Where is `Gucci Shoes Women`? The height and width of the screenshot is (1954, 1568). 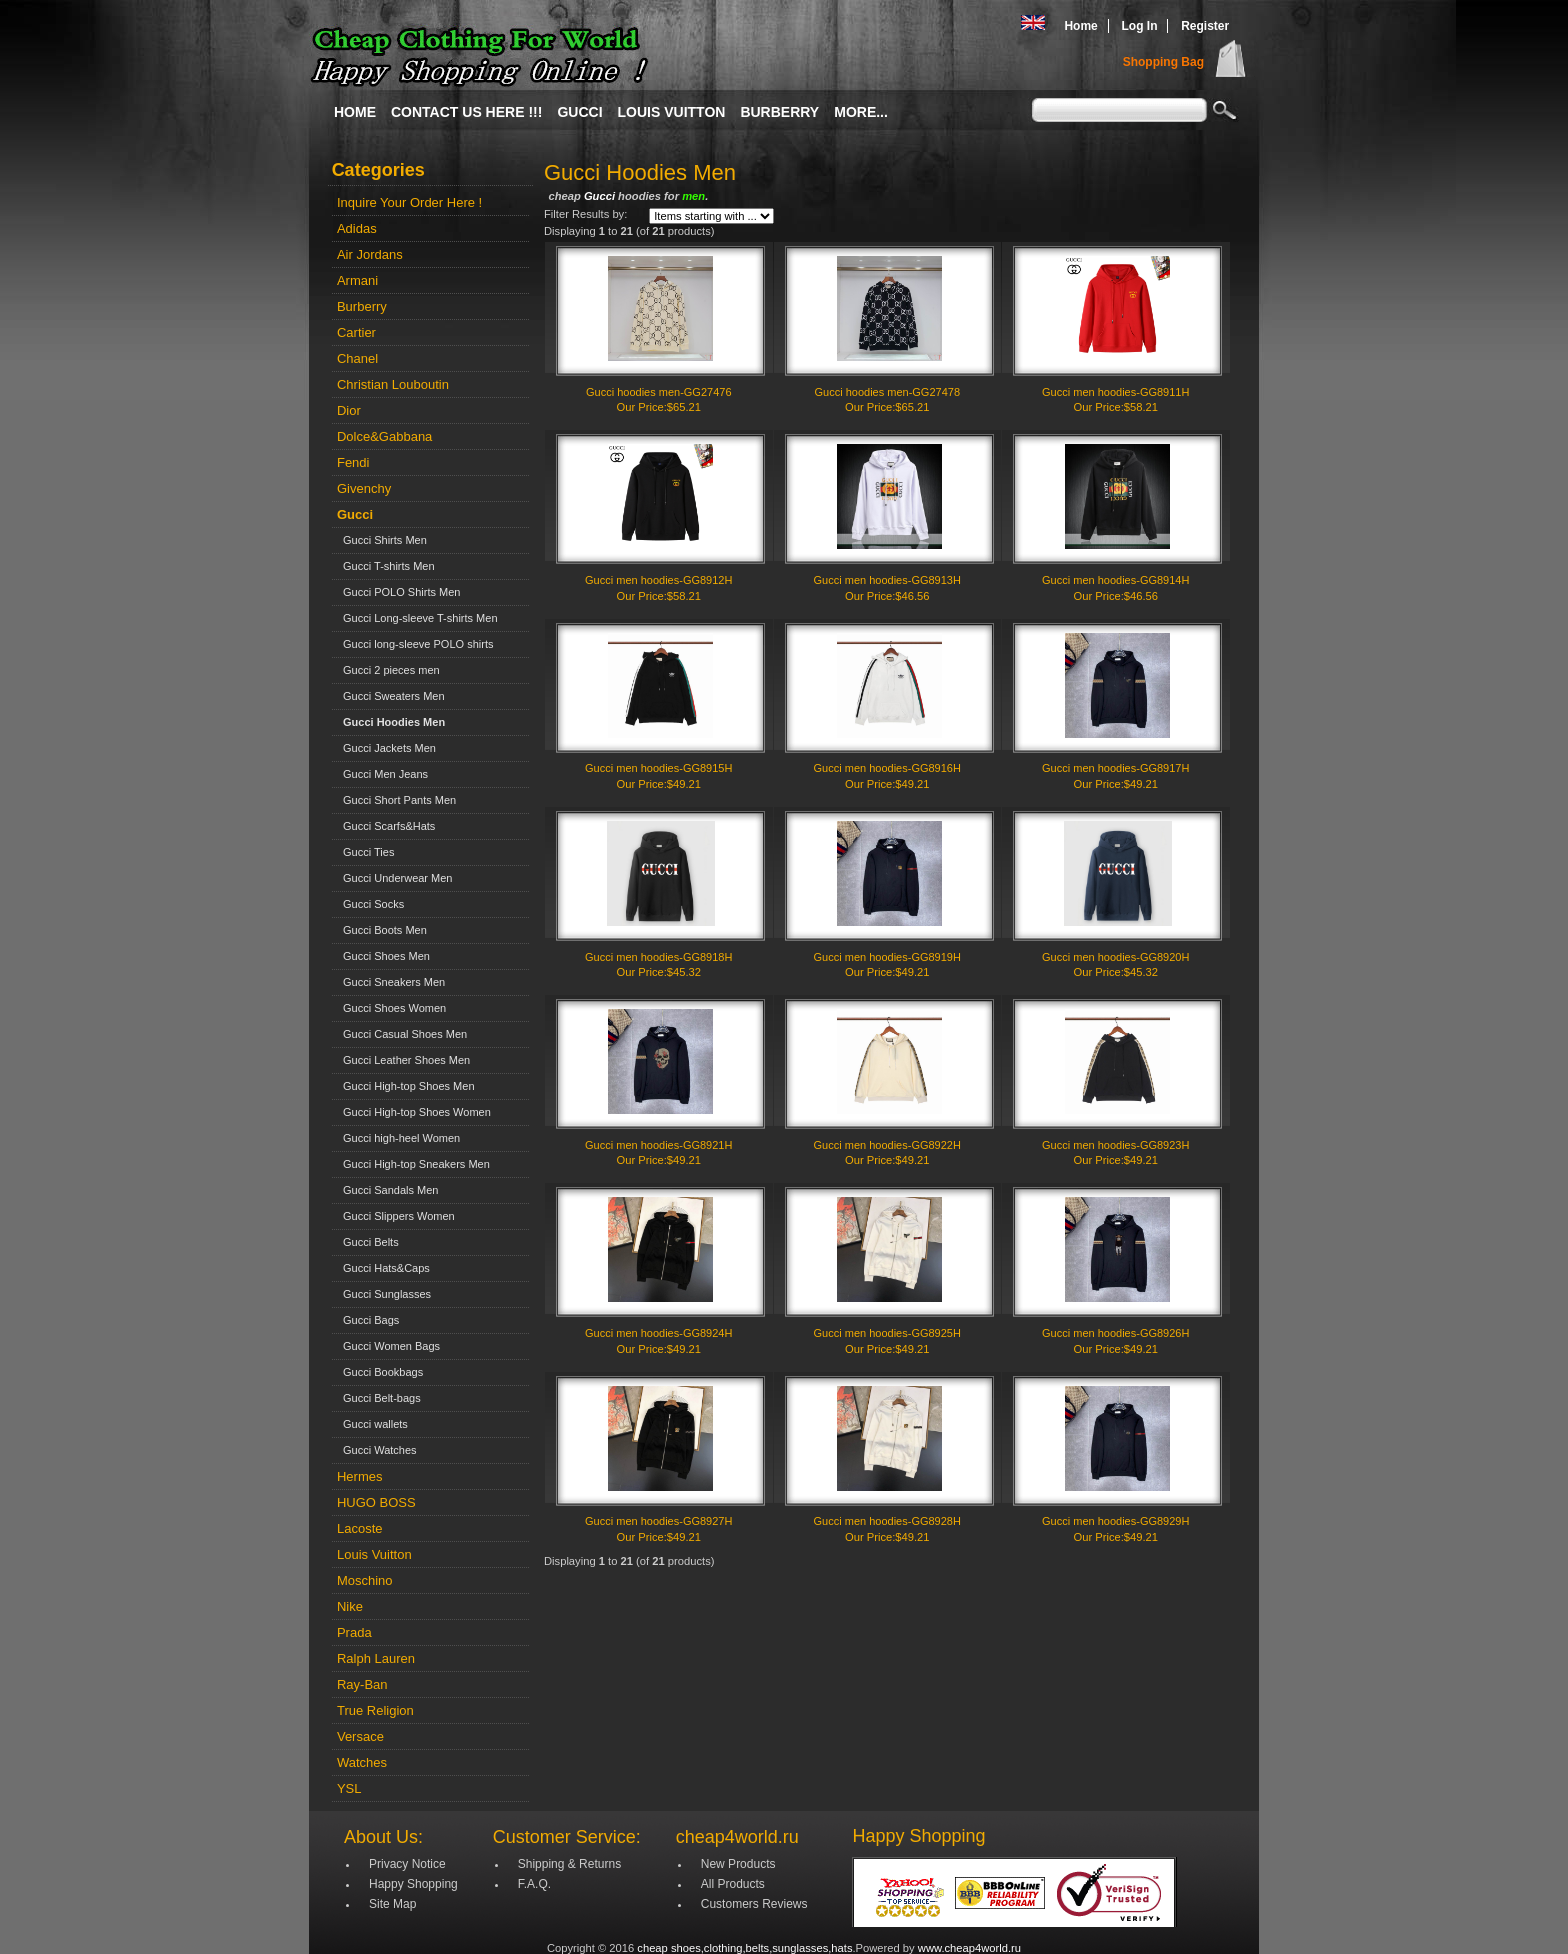
Gucci Shoes Women is located at coordinates (391, 1008).